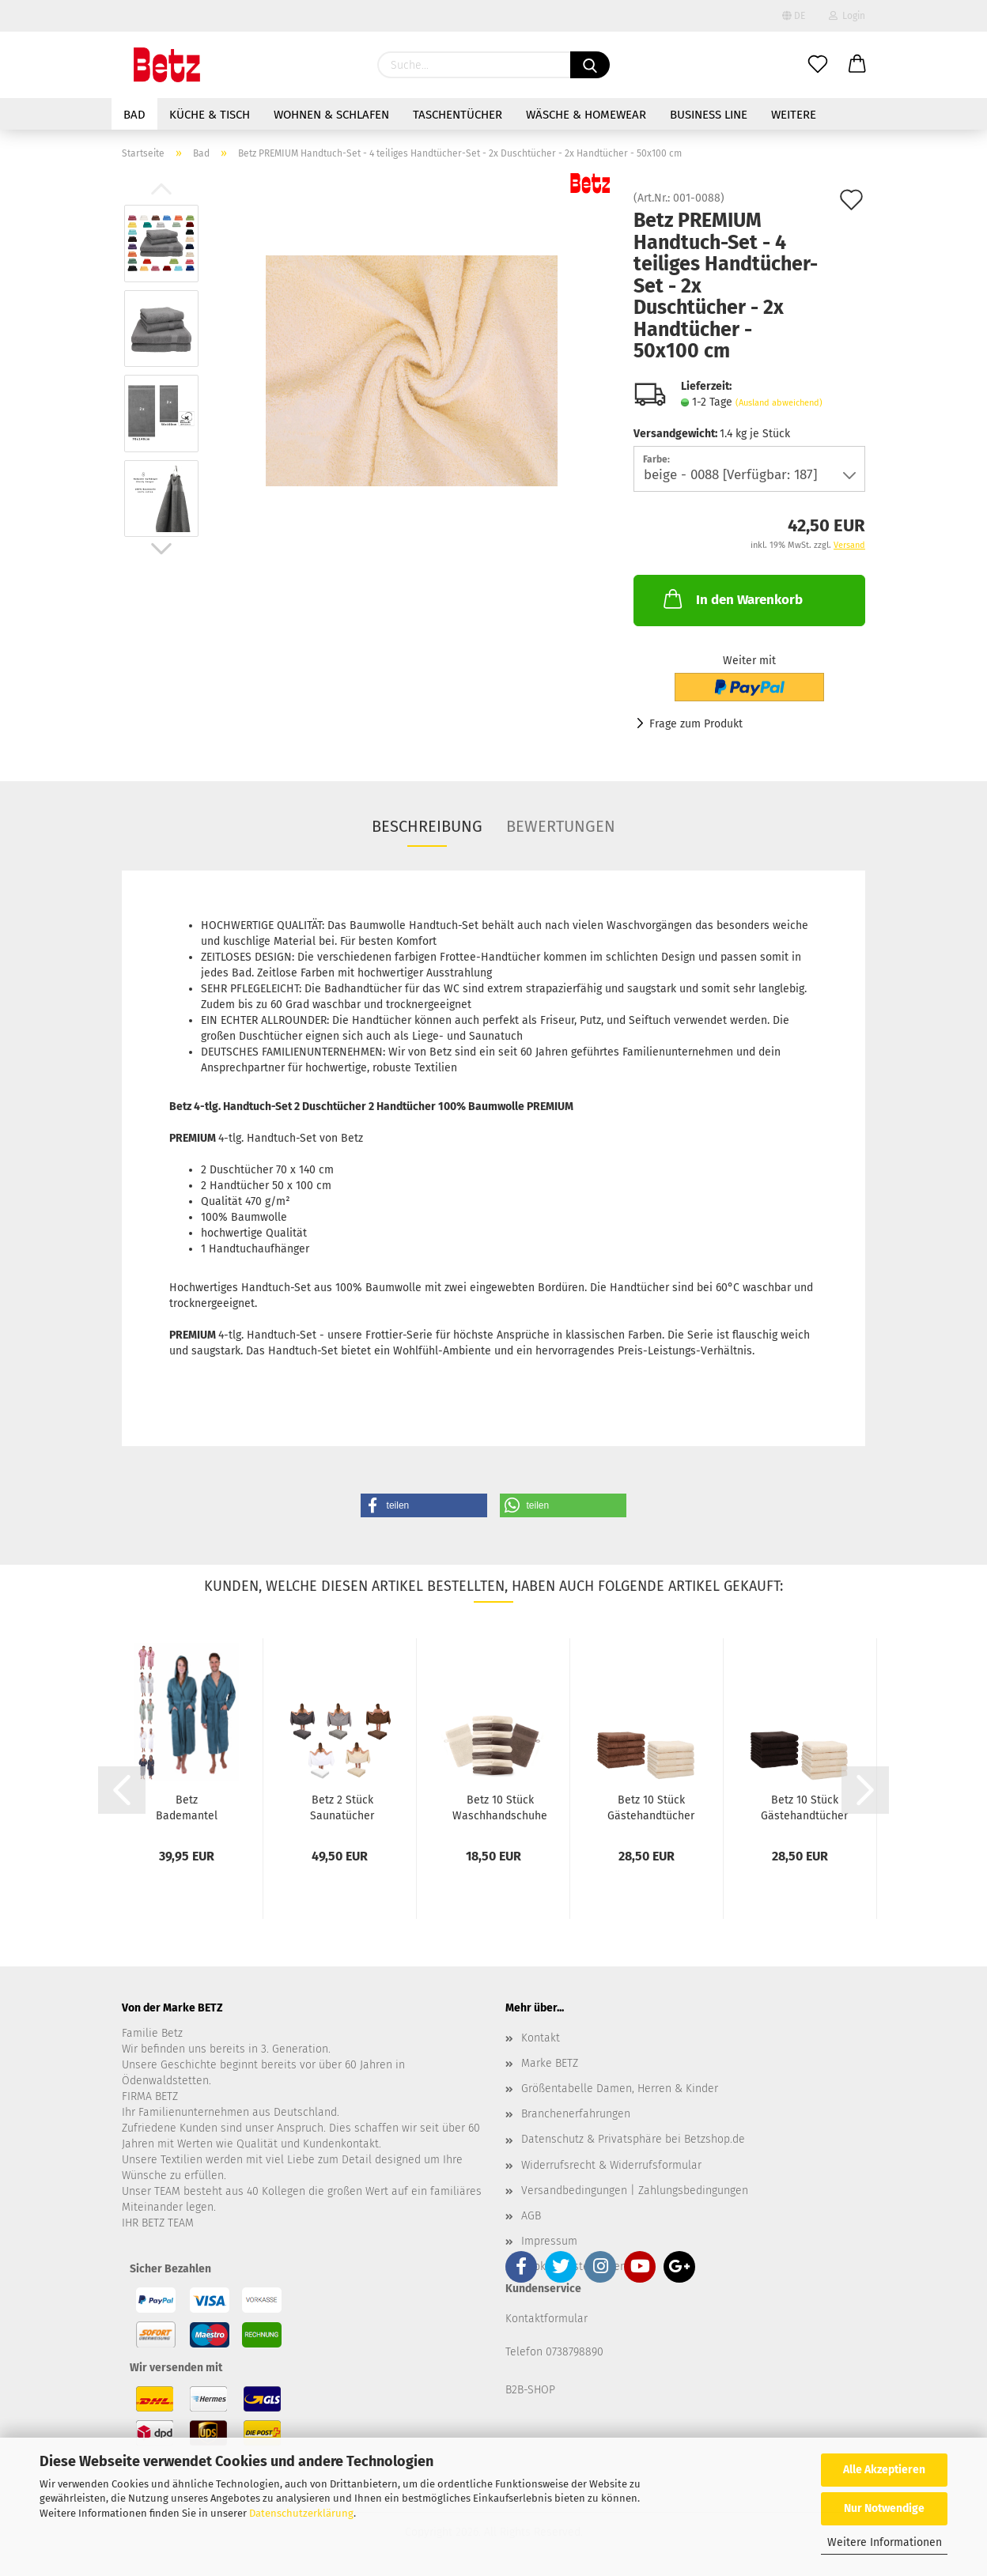 The height and width of the screenshot is (2576, 987). I want to click on [button], so click(424, 1505).